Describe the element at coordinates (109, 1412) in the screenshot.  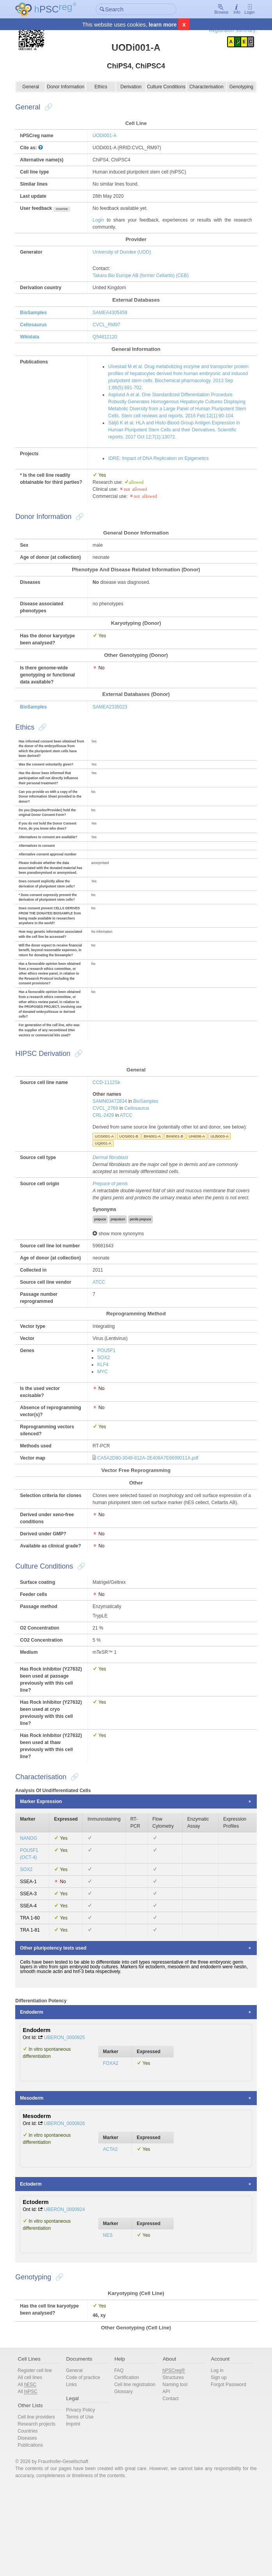
I see `POU5F1` at that location.